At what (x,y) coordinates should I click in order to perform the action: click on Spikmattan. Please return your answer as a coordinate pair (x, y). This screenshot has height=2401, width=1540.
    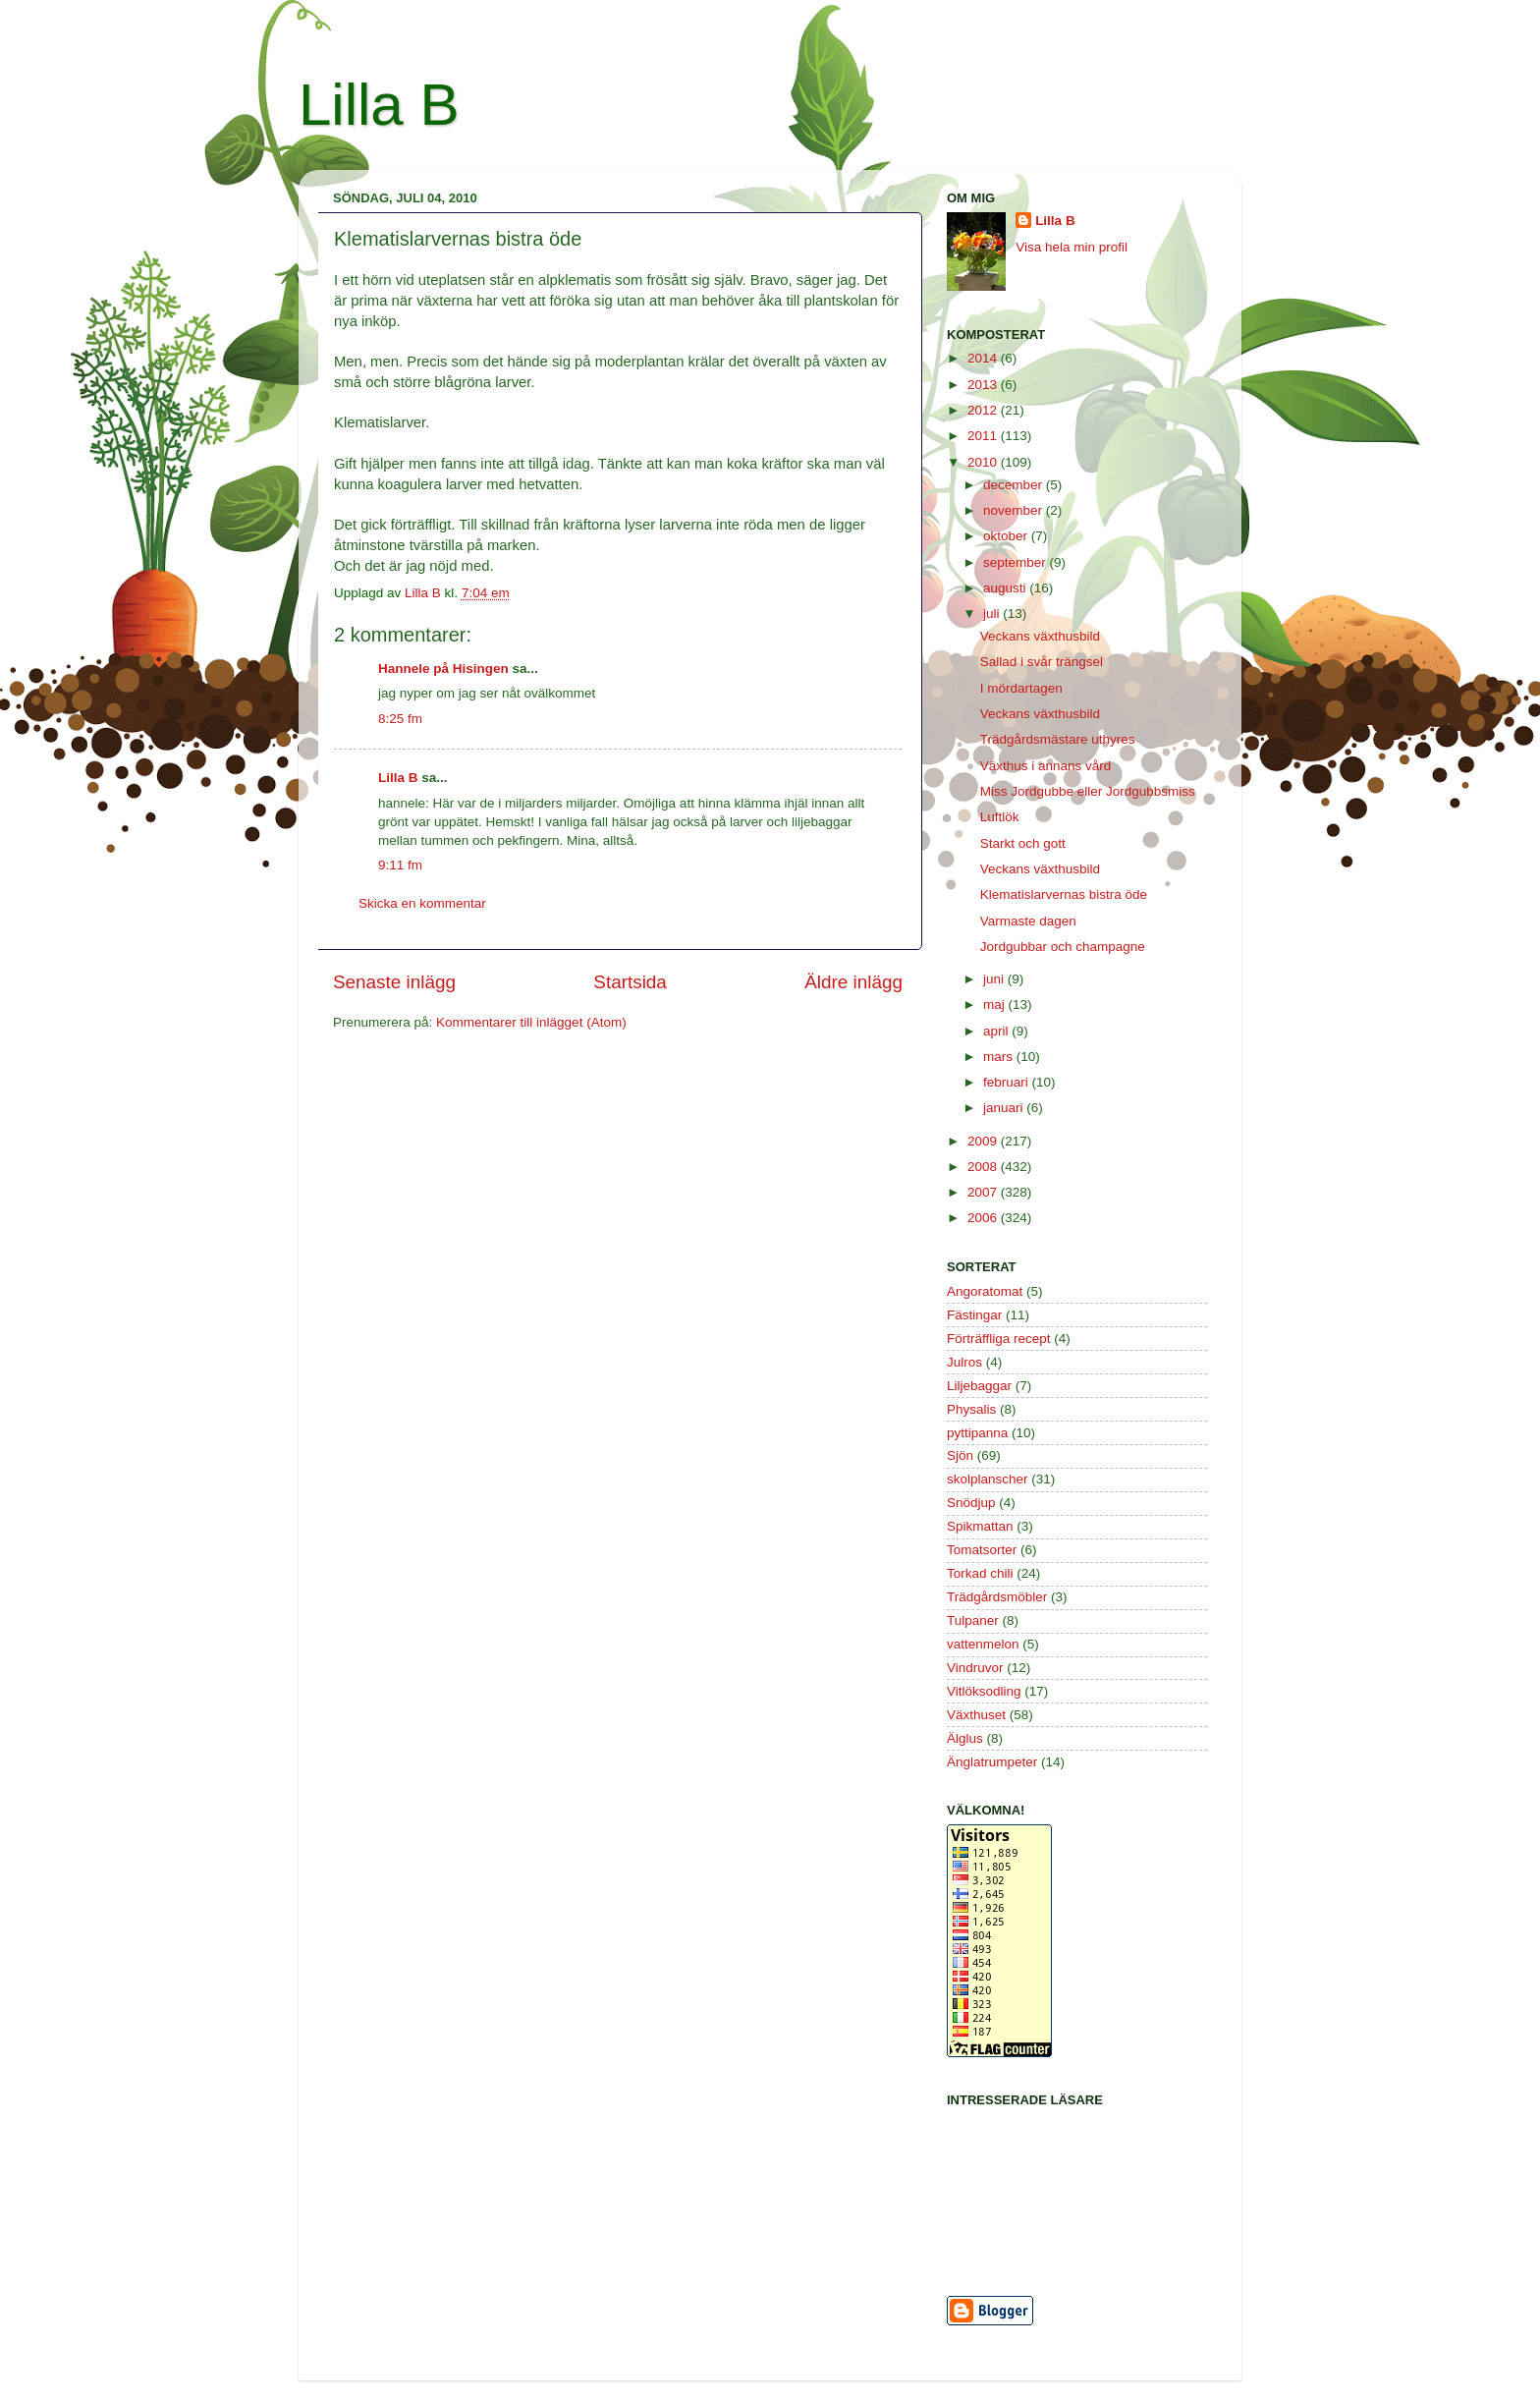
    Looking at the image, I should click on (980, 1526).